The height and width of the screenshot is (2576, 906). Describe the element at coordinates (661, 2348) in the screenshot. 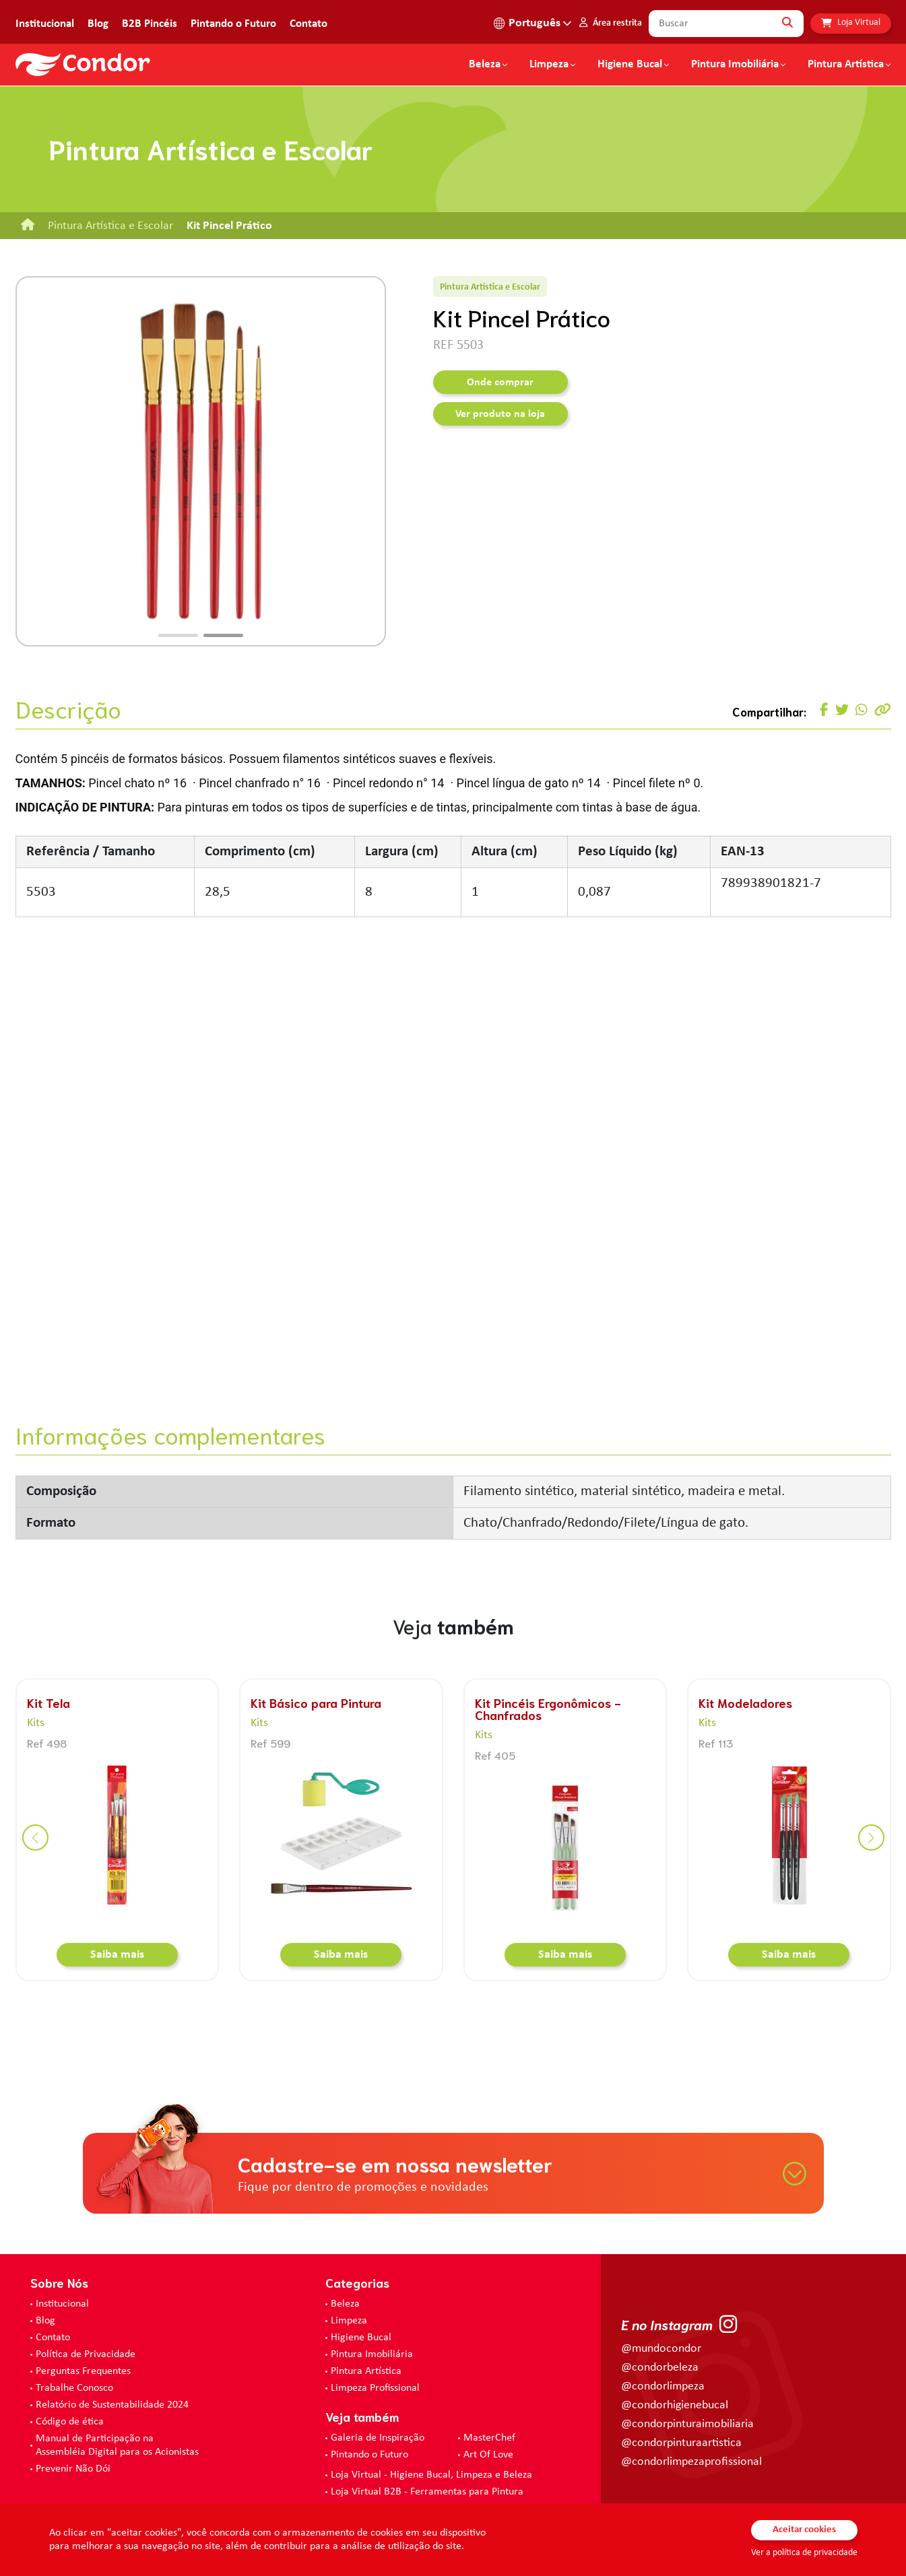

I see `@mundocondor` at that location.